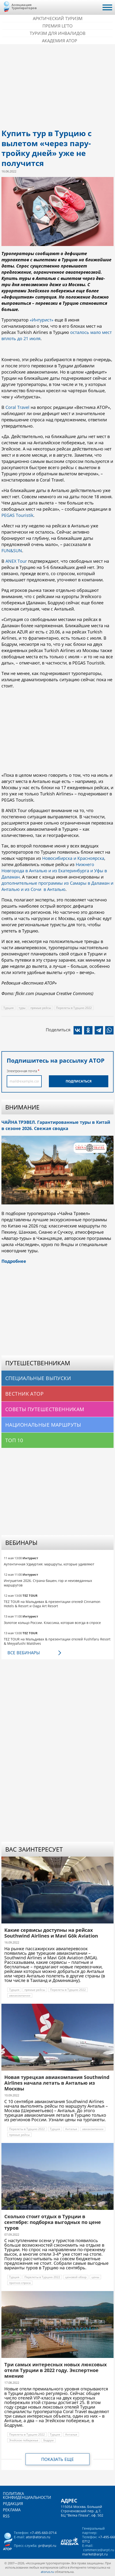 This screenshot has height=2576, width=115. I want to click on туры, so click(22, 1008).